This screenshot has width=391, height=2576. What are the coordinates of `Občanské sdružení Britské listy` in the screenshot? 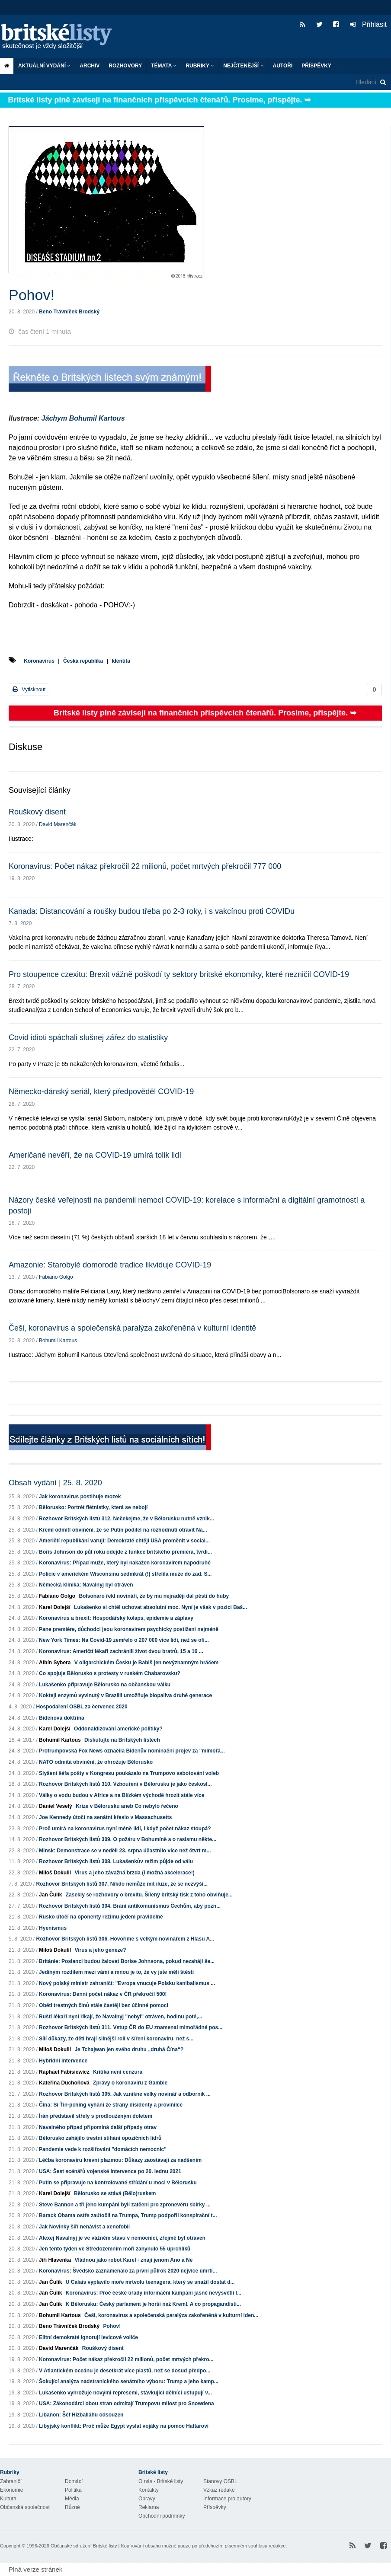 It's located at (84, 2545).